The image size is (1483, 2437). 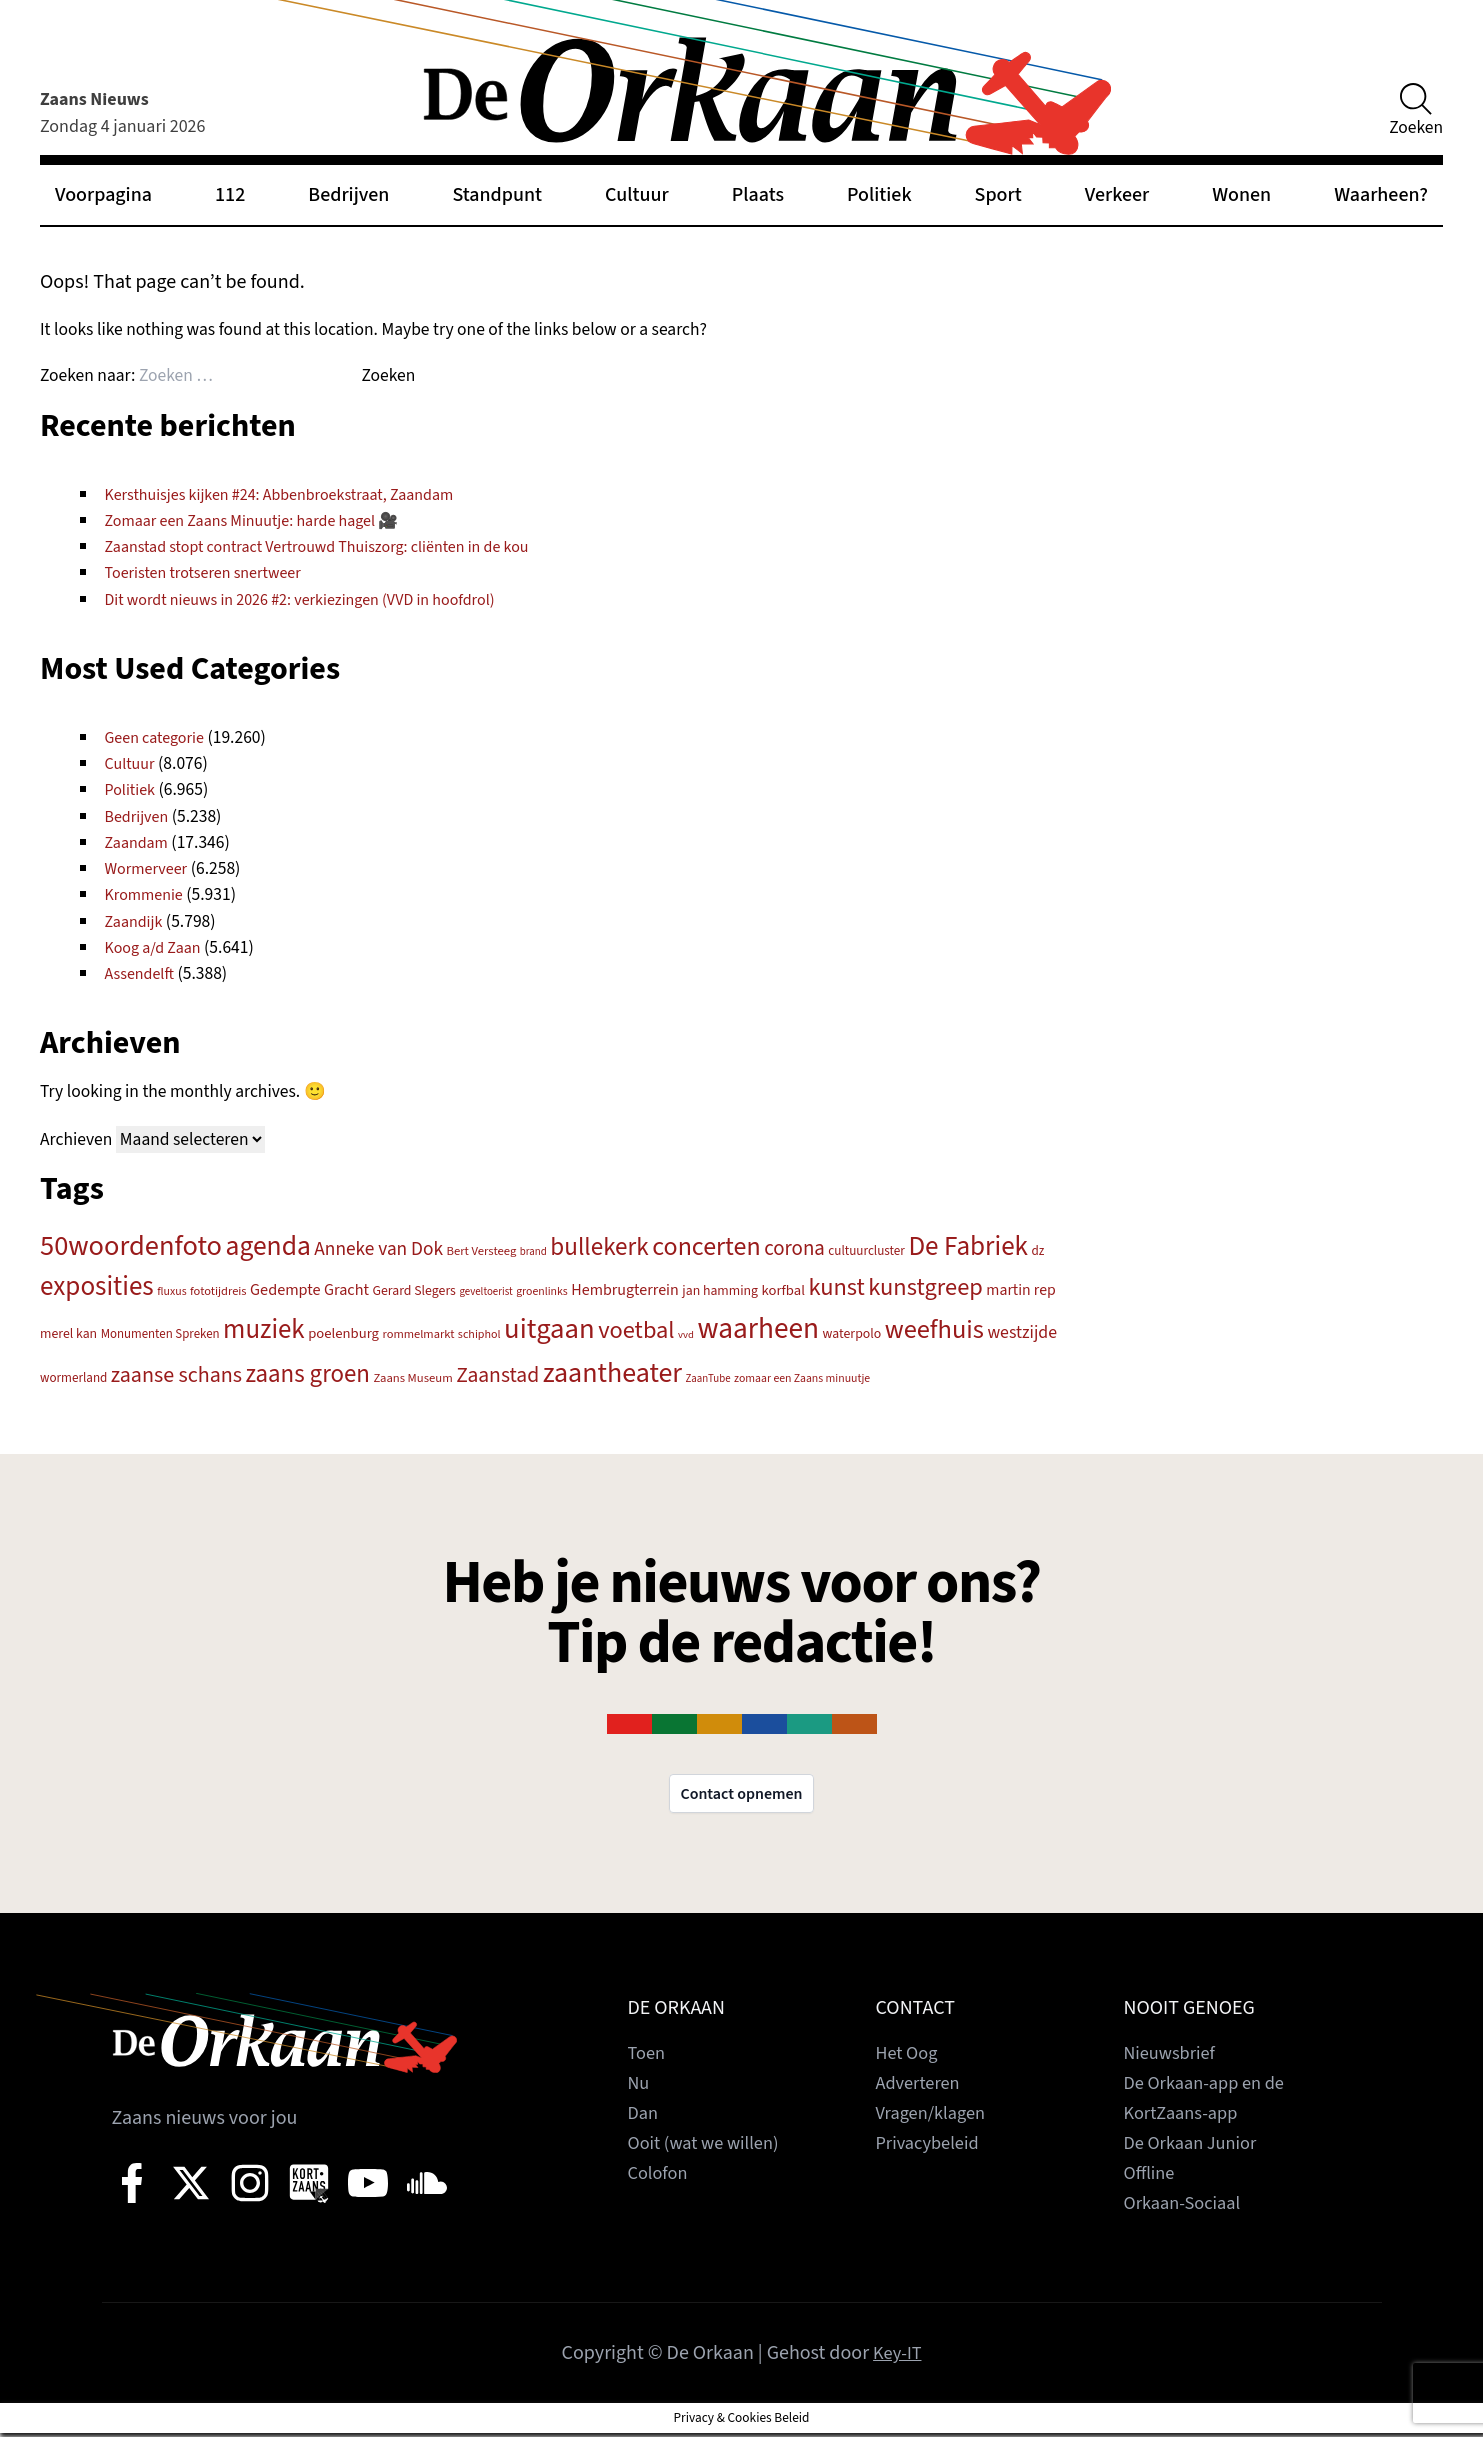 What do you see at coordinates (318, 599) in the screenshot?
I see `Dit wordt nieuws in 2026 #2: verkiezingen (VVD in hoofdrol)` at bounding box center [318, 599].